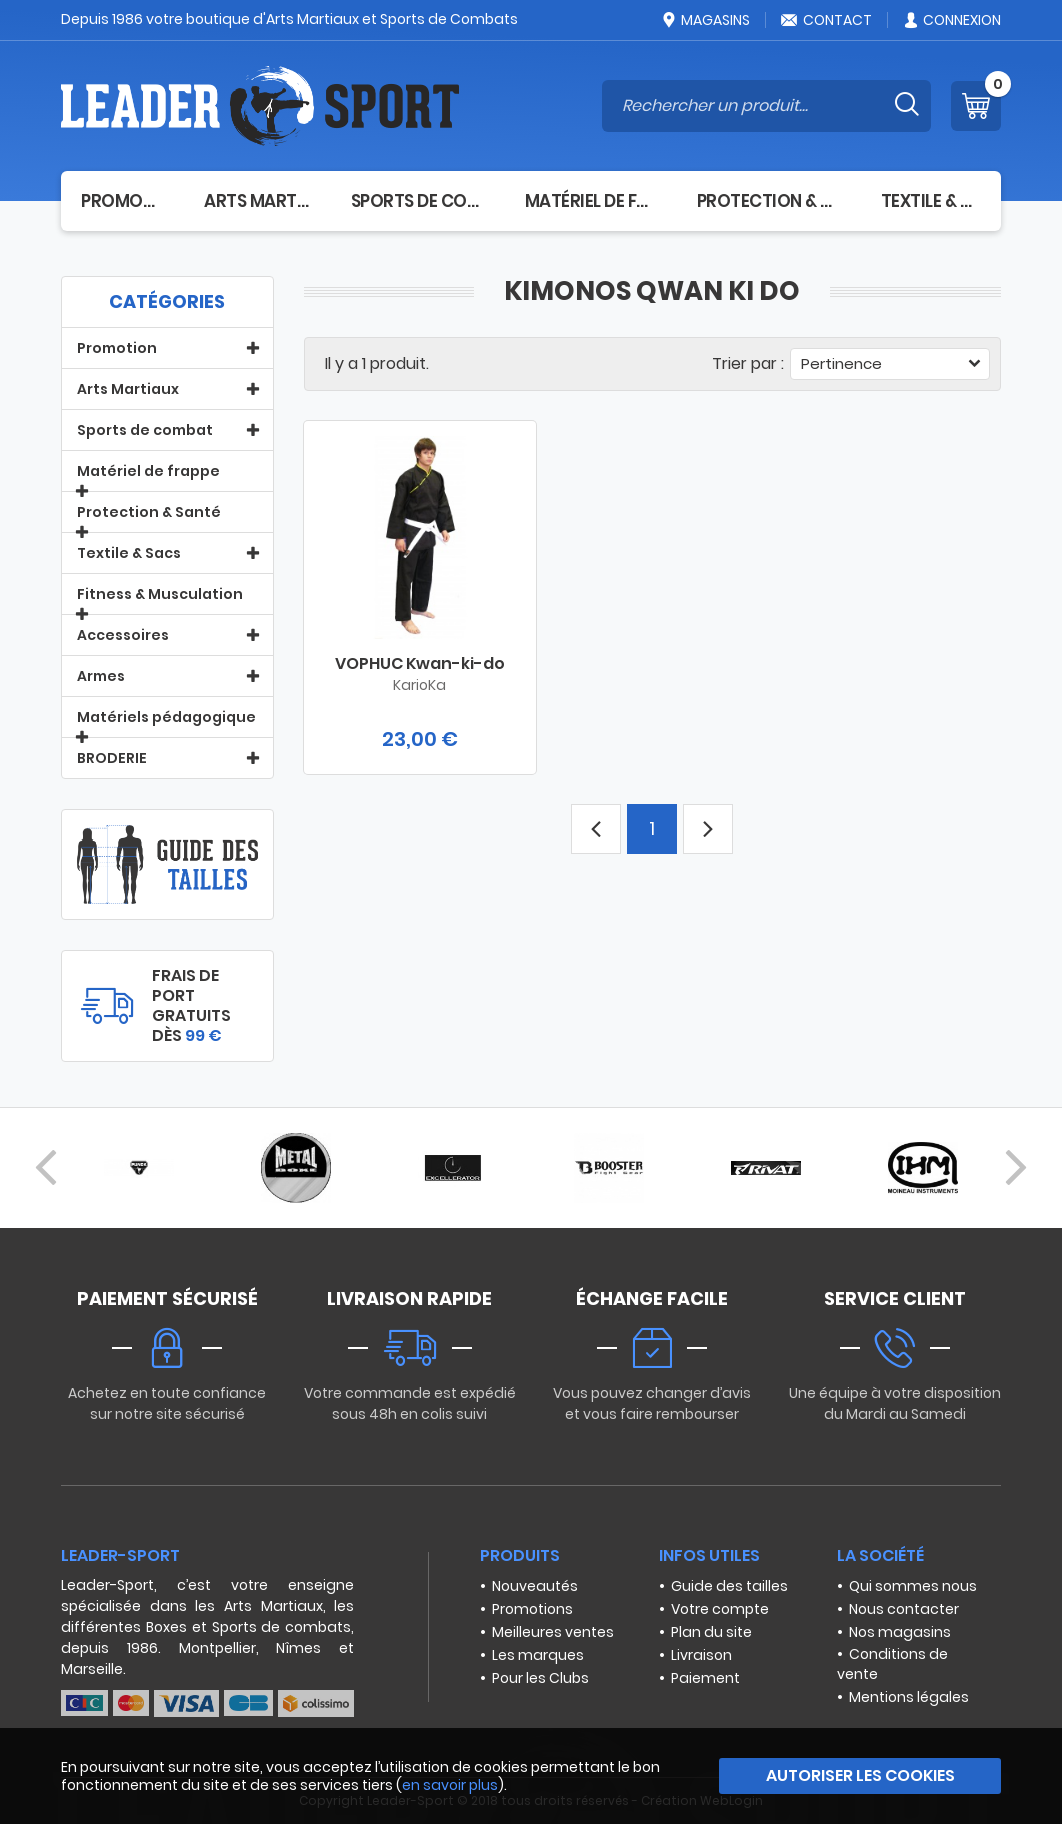 The width and height of the screenshot is (1062, 1824). I want to click on Paiement, so click(705, 1678).